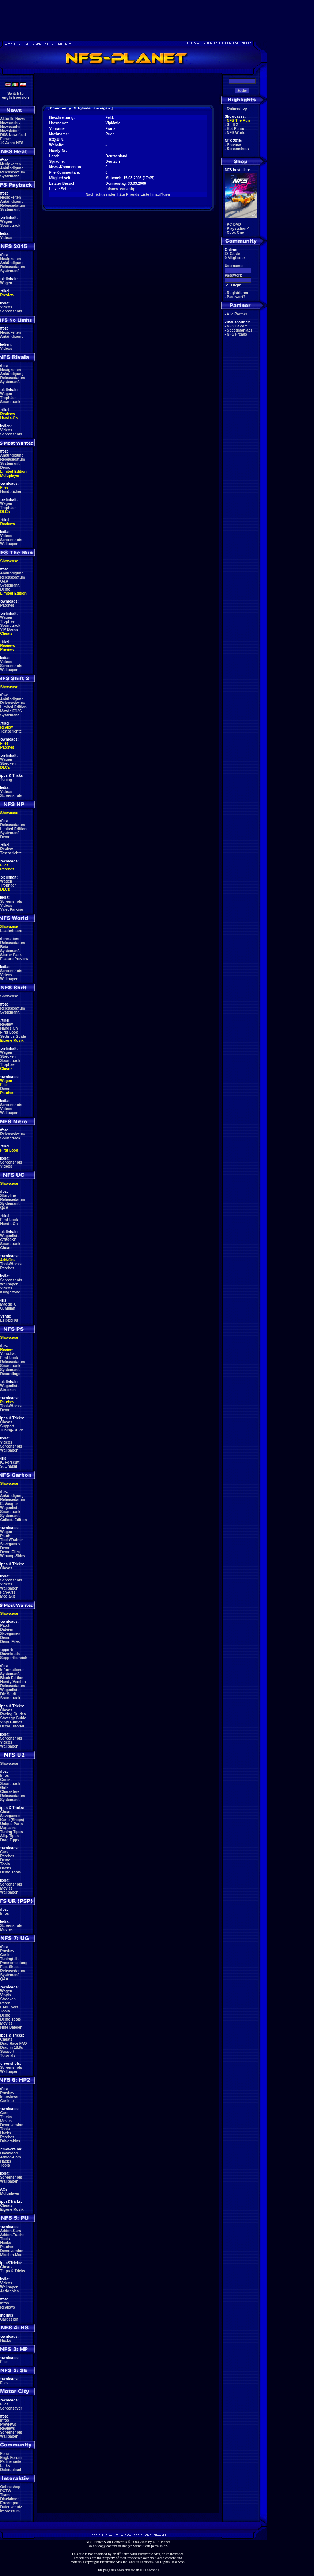  What do you see at coordinates (4, 1776) in the screenshot?
I see `Infos` at bounding box center [4, 1776].